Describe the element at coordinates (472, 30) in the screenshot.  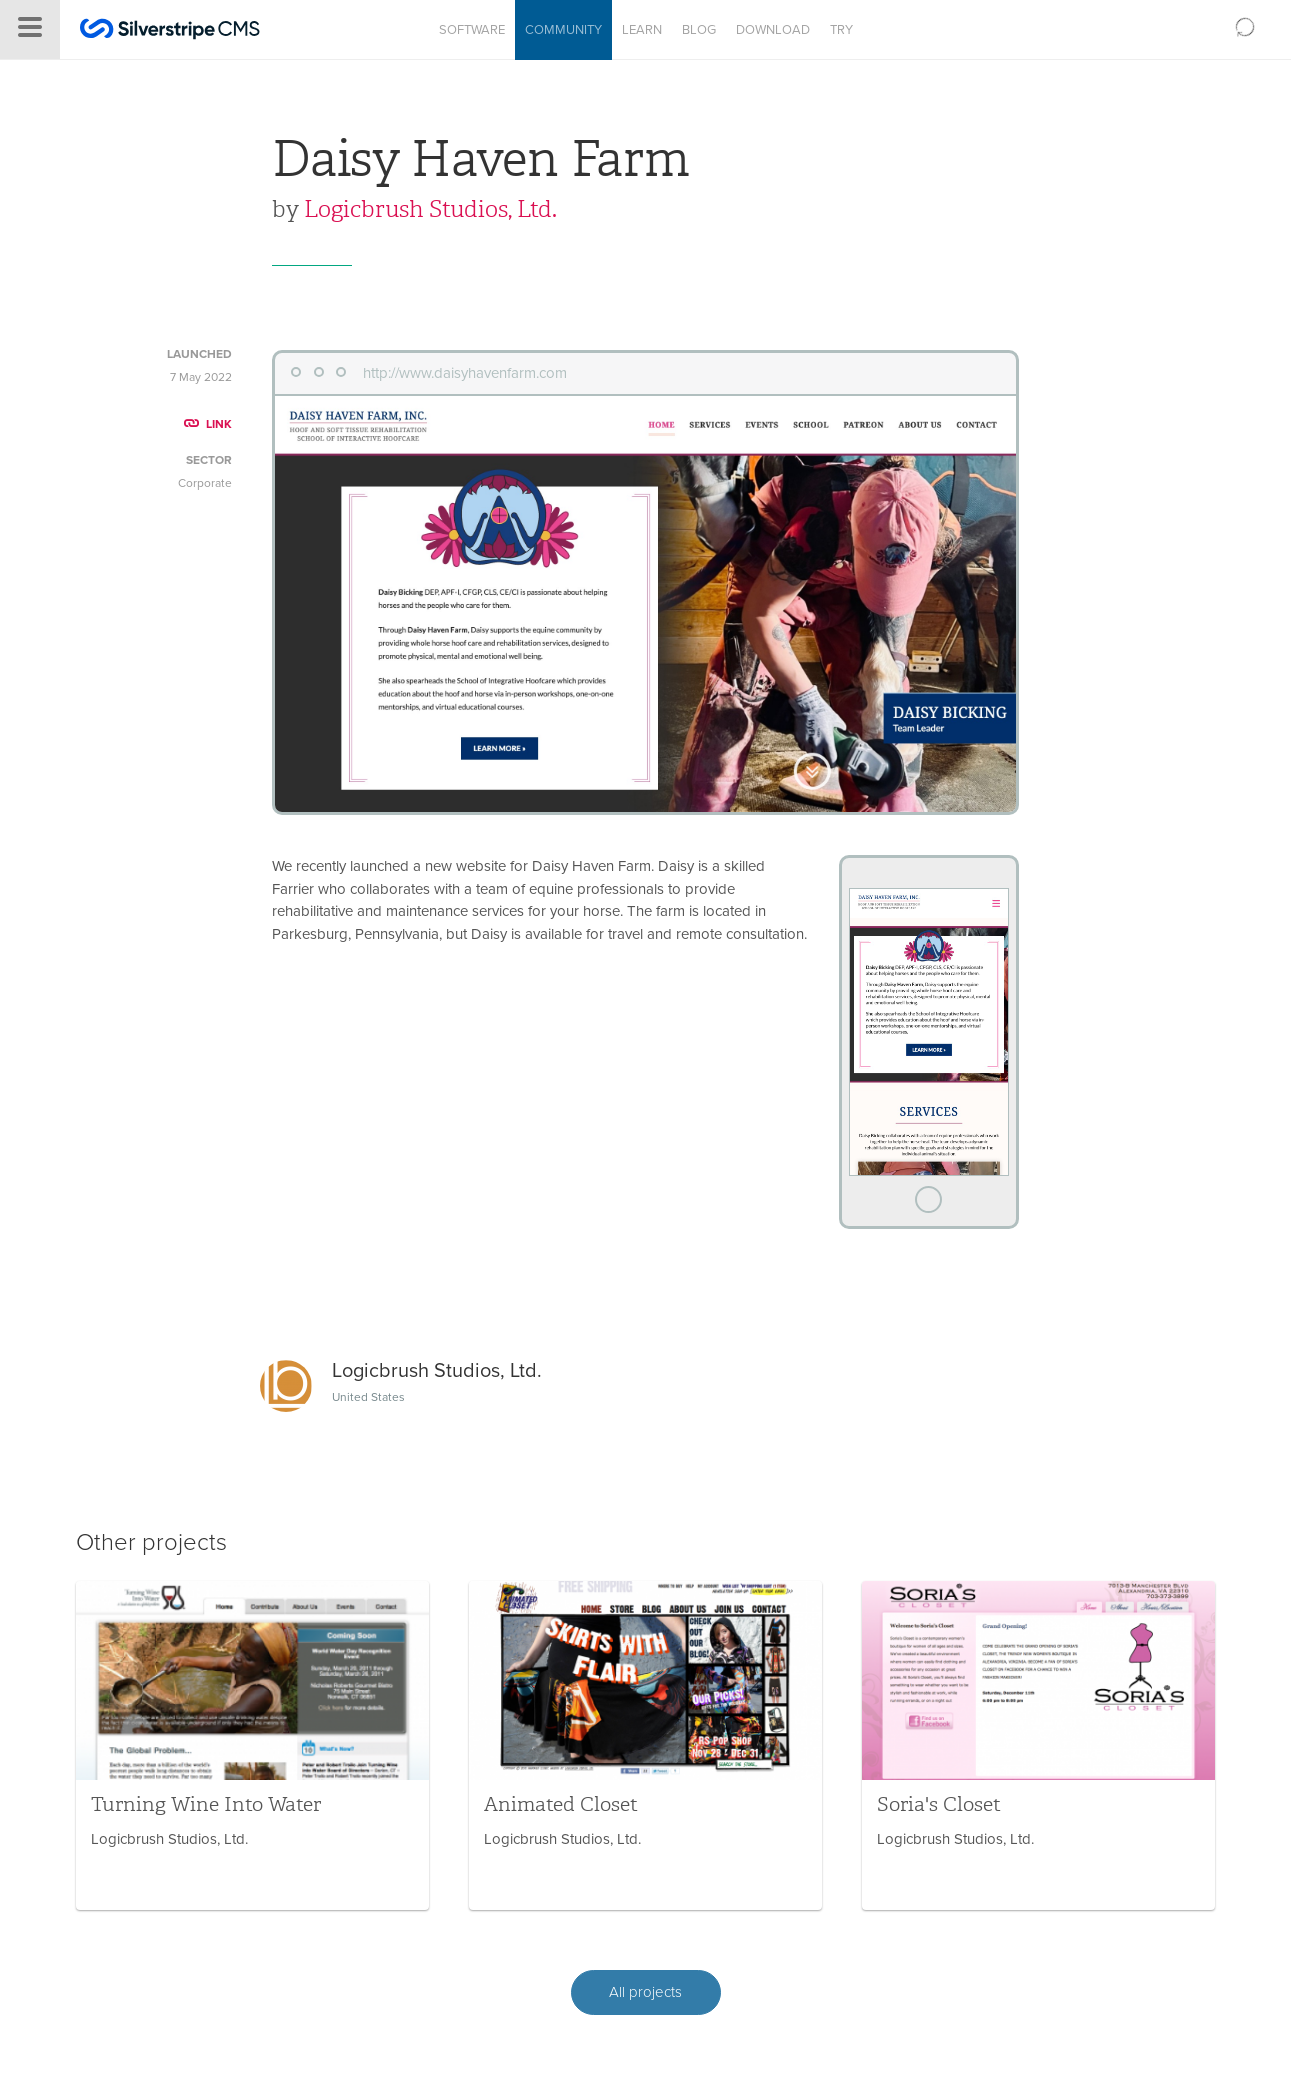
I see `Software` at that location.